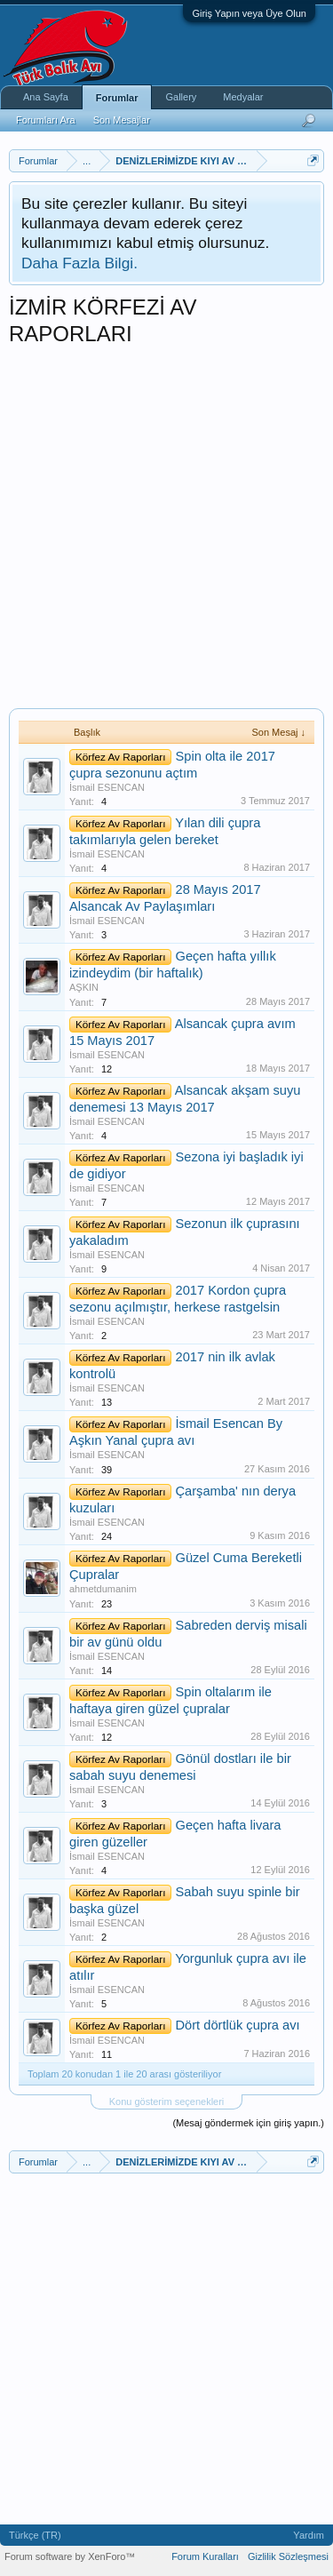 This screenshot has height=2576, width=333. What do you see at coordinates (79, 263) in the screenshot?
I see `Daha Fazla Bilgi.` at bounding box center [79, 263].